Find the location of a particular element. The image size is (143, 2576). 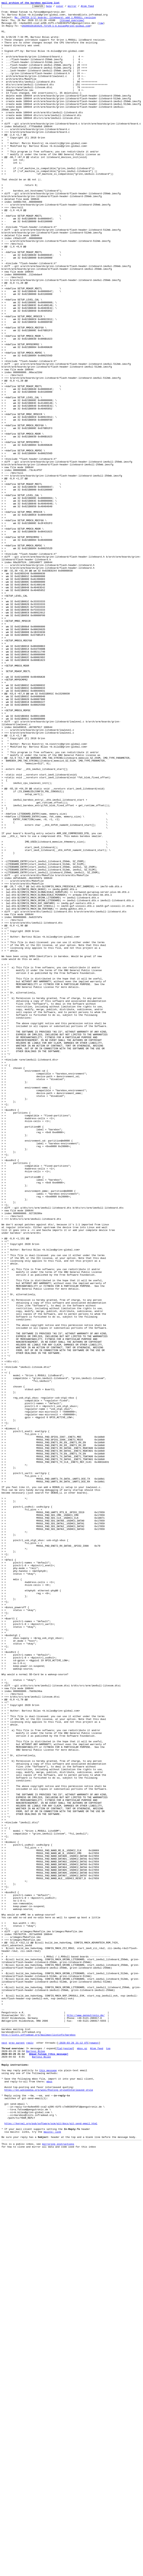

mailto: link is located at coordinates (52, 2555).